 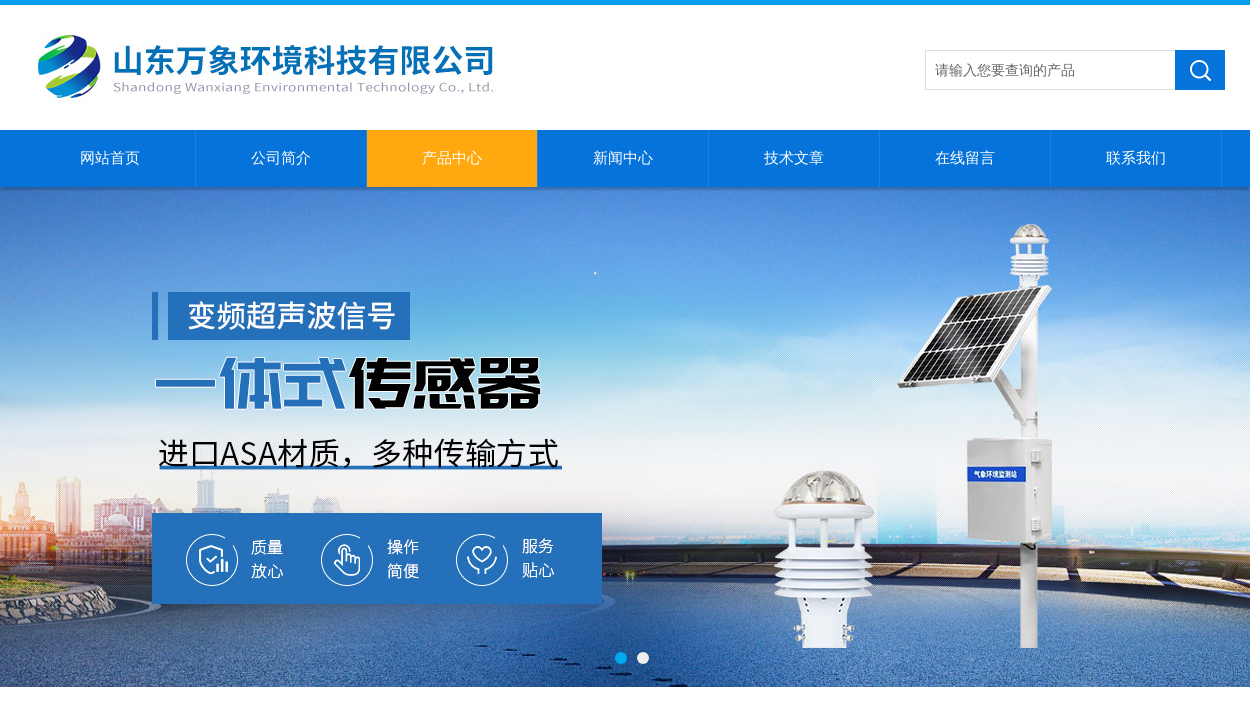 What do you see at coordinates (965, 158) in the screenshot?
I see `在线留言` at bounding box center [965, 158].